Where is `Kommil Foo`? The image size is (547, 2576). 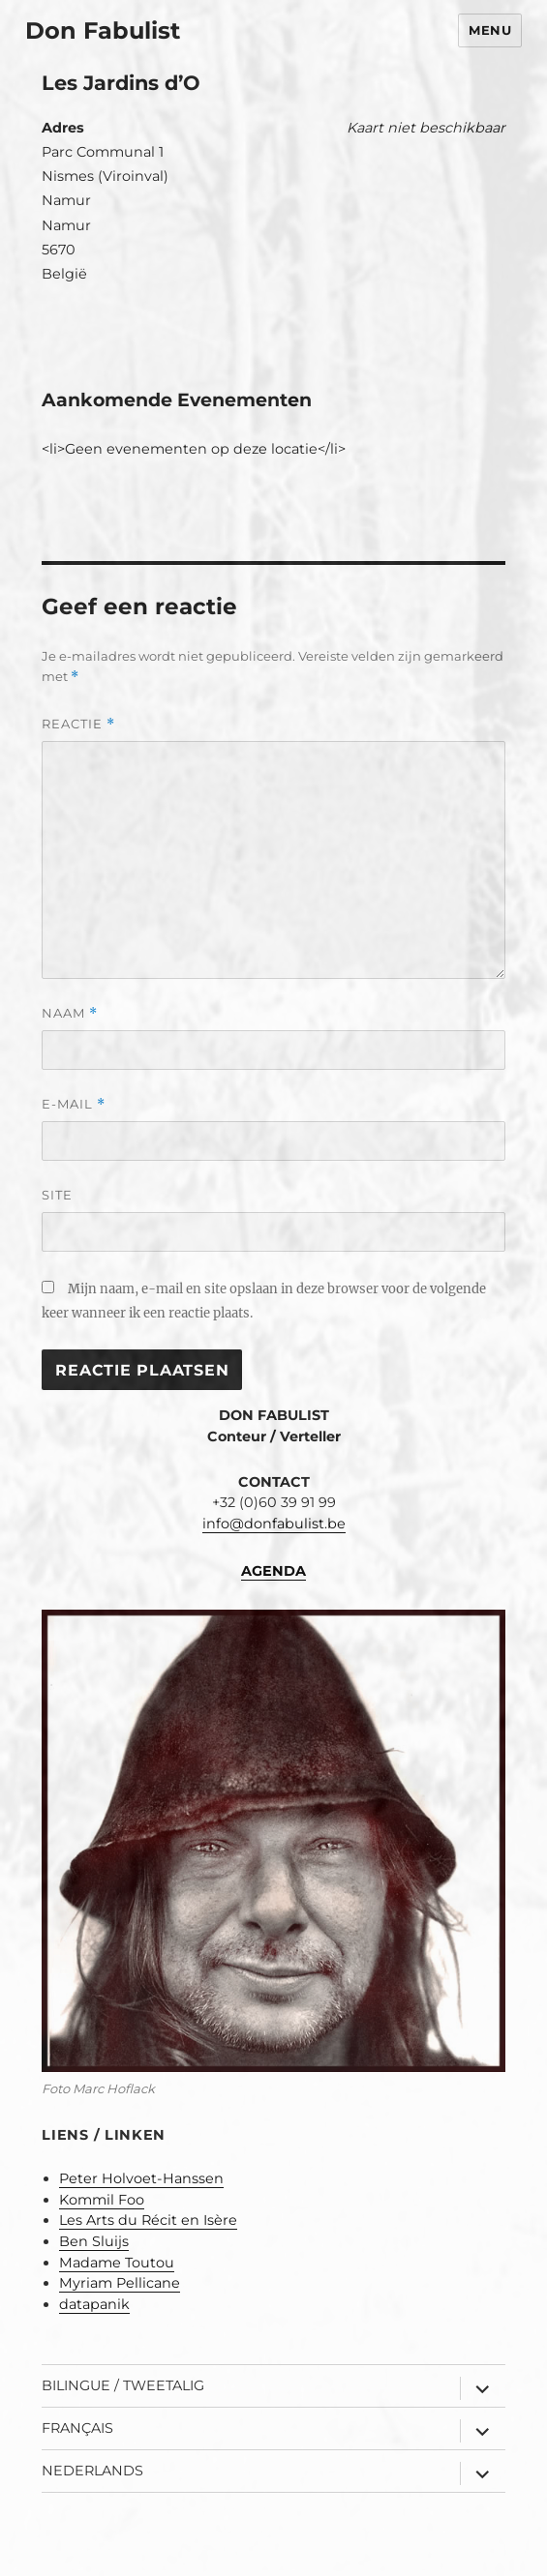
Kommil Foo is located at coordinates (101, 2199).